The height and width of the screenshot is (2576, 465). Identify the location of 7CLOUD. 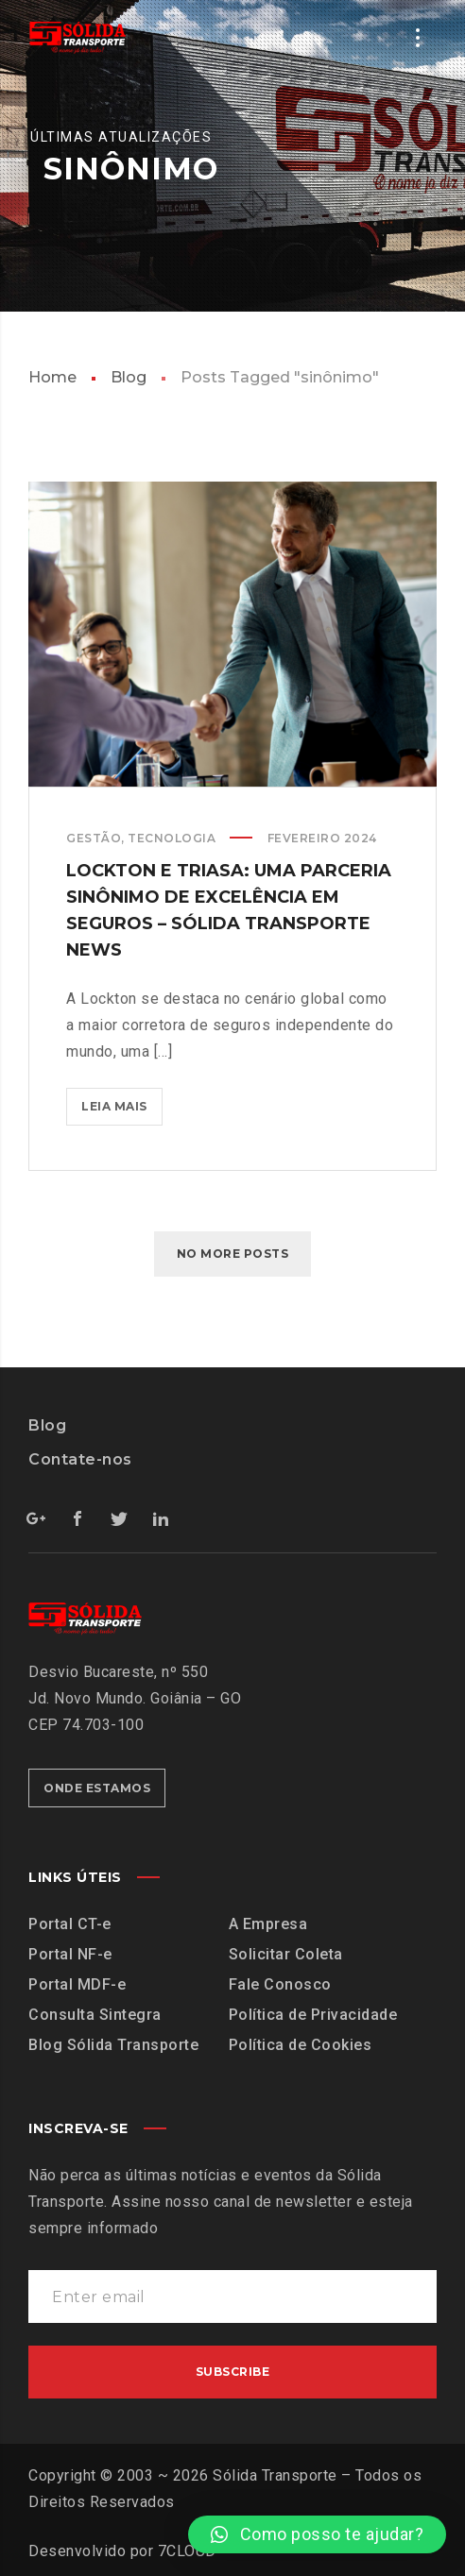
(187, 2551).